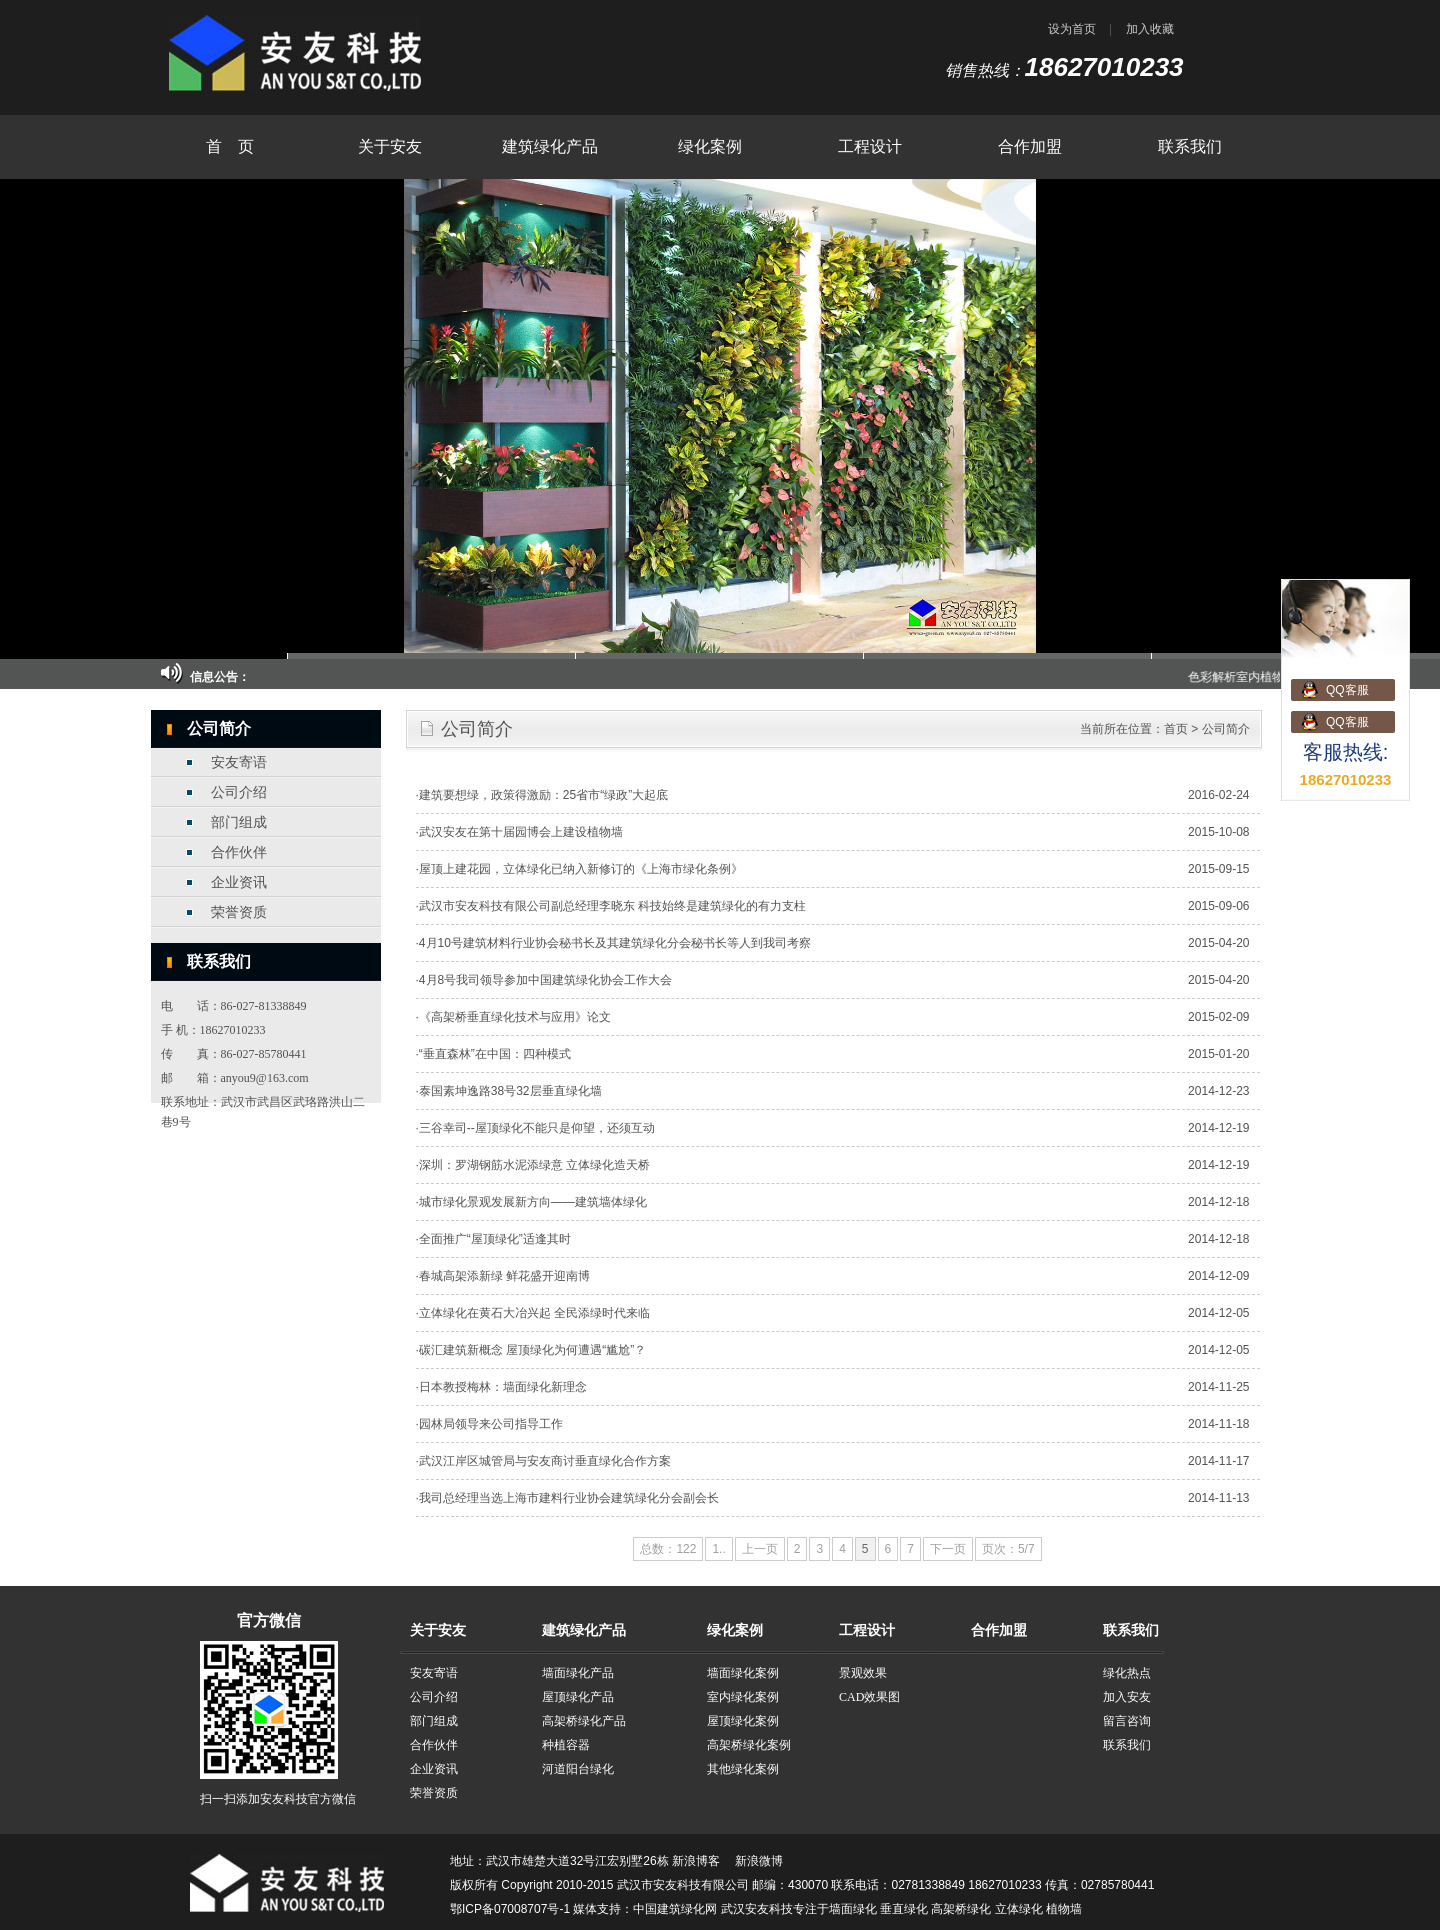 The width and height of the screenshot is (1440, 1930). Describe the element at coordinates (550, 146) in the screenshot. I see `建筑绿化产品` at that location.